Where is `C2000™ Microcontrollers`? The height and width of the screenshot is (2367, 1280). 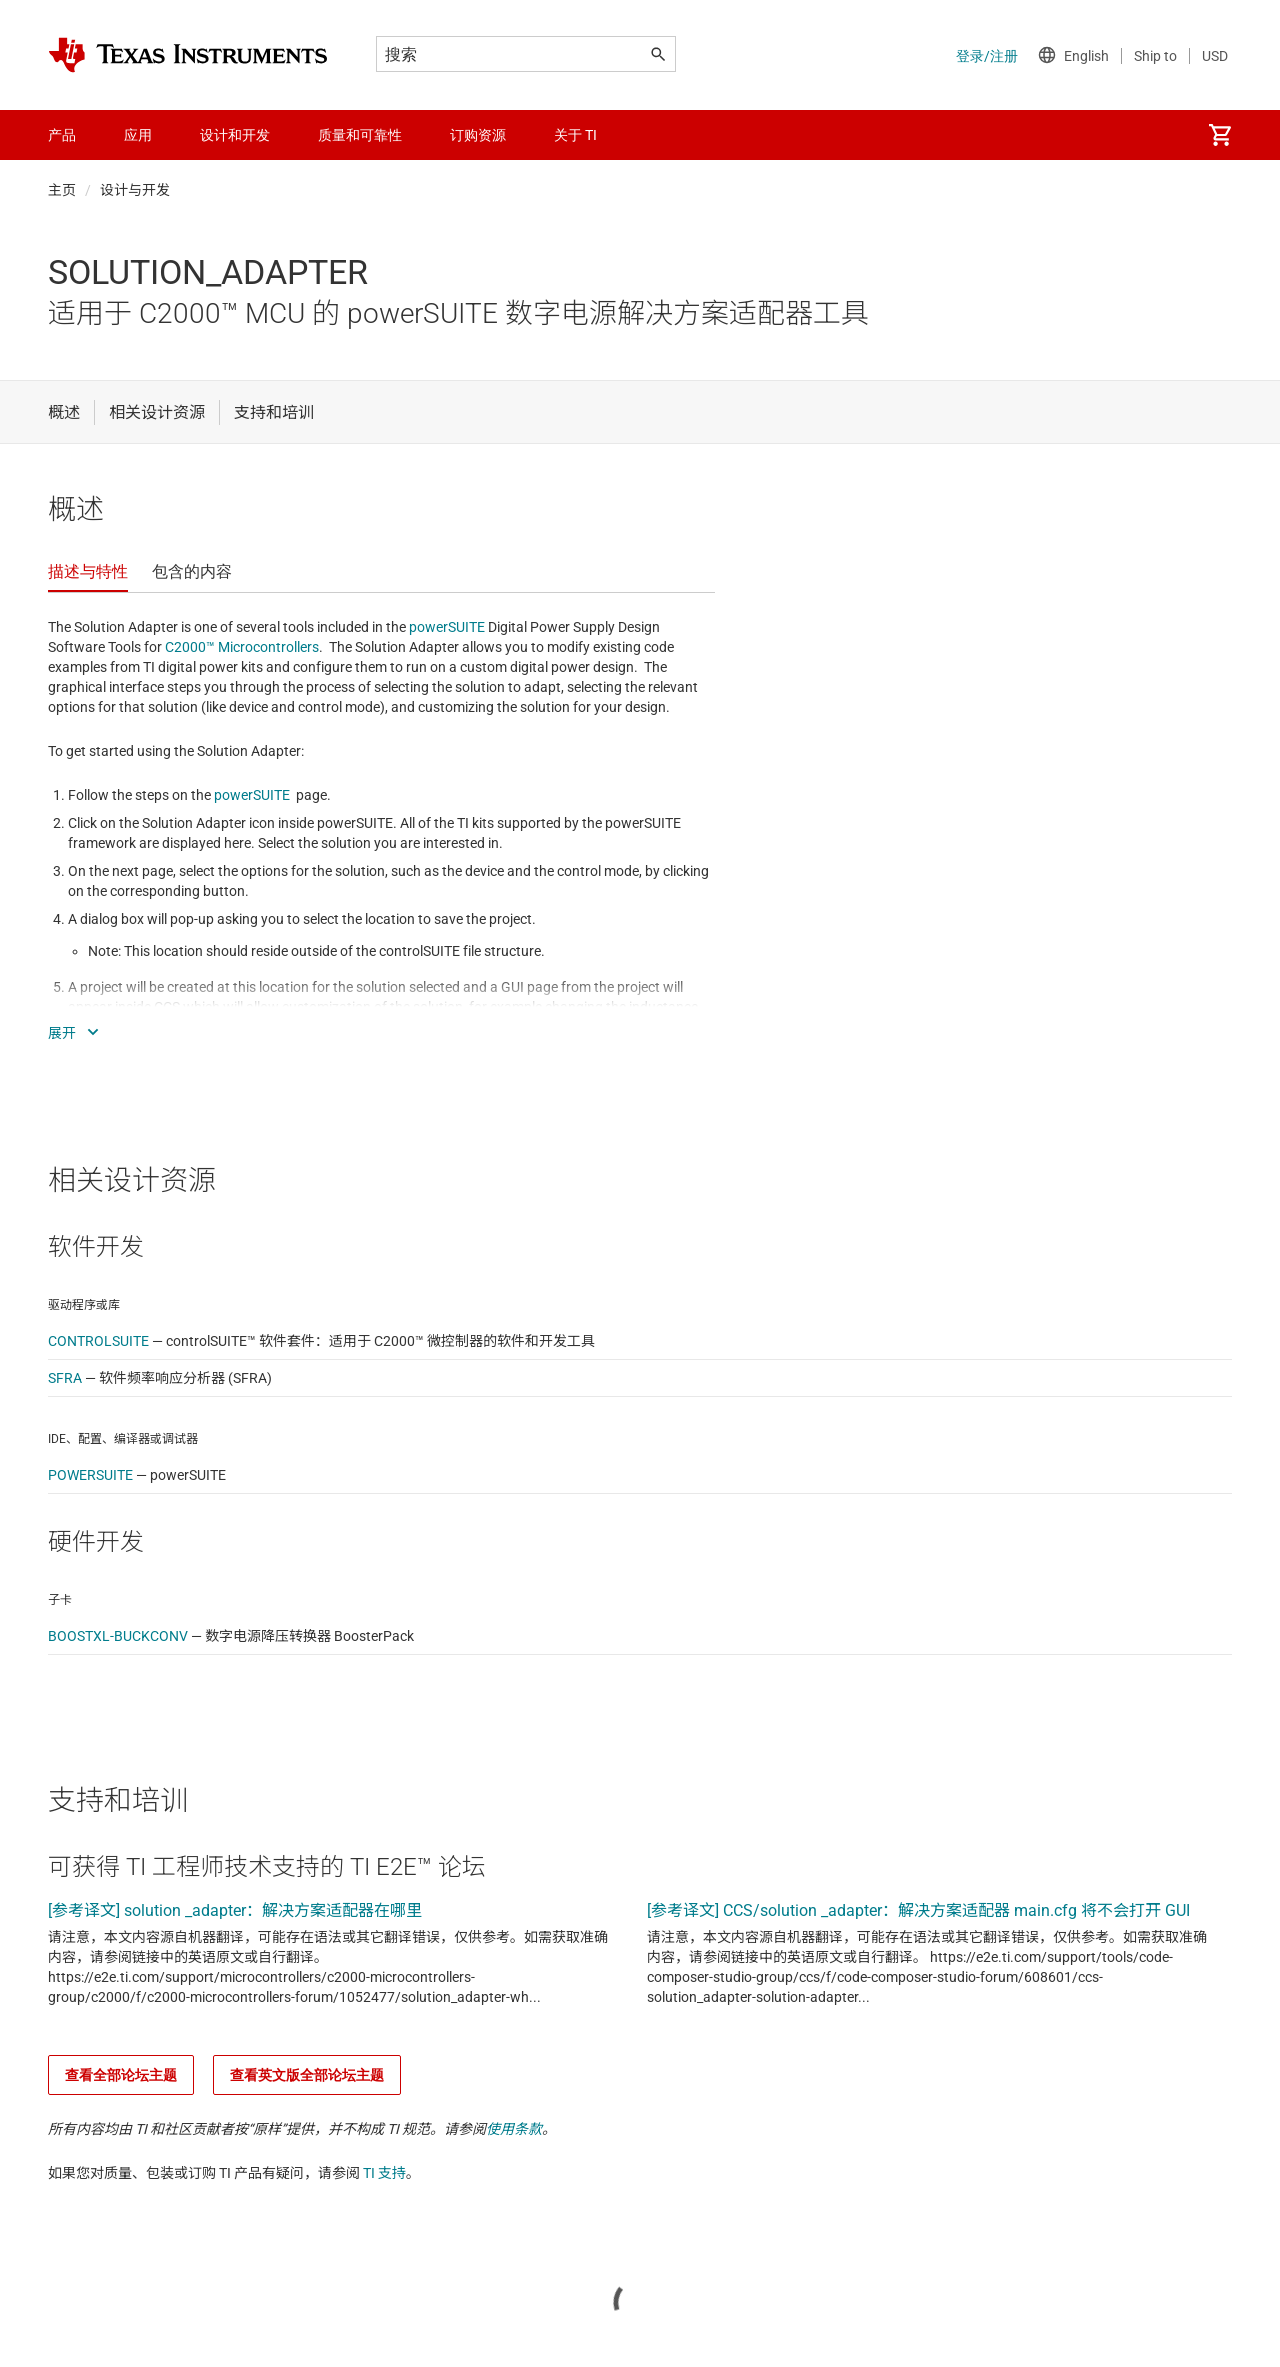
C2000™ Microcontrollers is located at coordinates (242, 647).